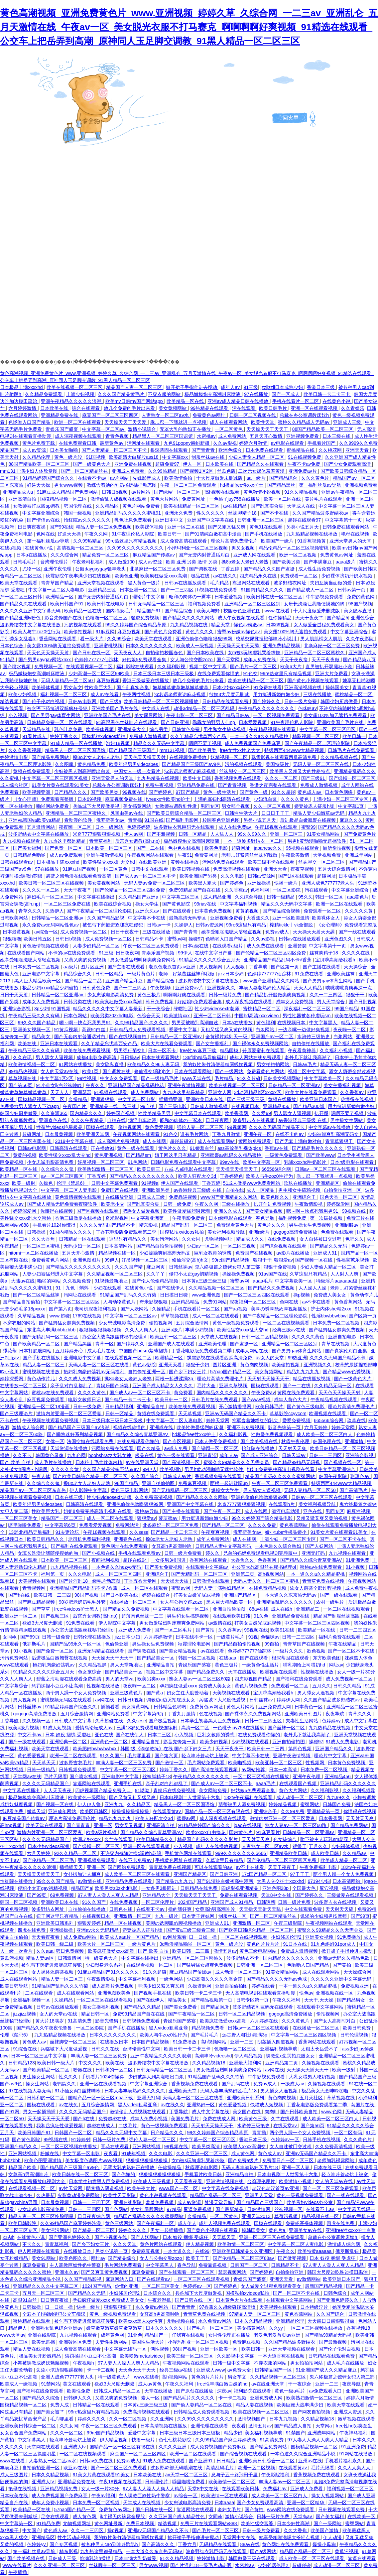  Describe the element at coordinates (27, 1776) in the screenshot. I see `天堂网av在线` at that location.